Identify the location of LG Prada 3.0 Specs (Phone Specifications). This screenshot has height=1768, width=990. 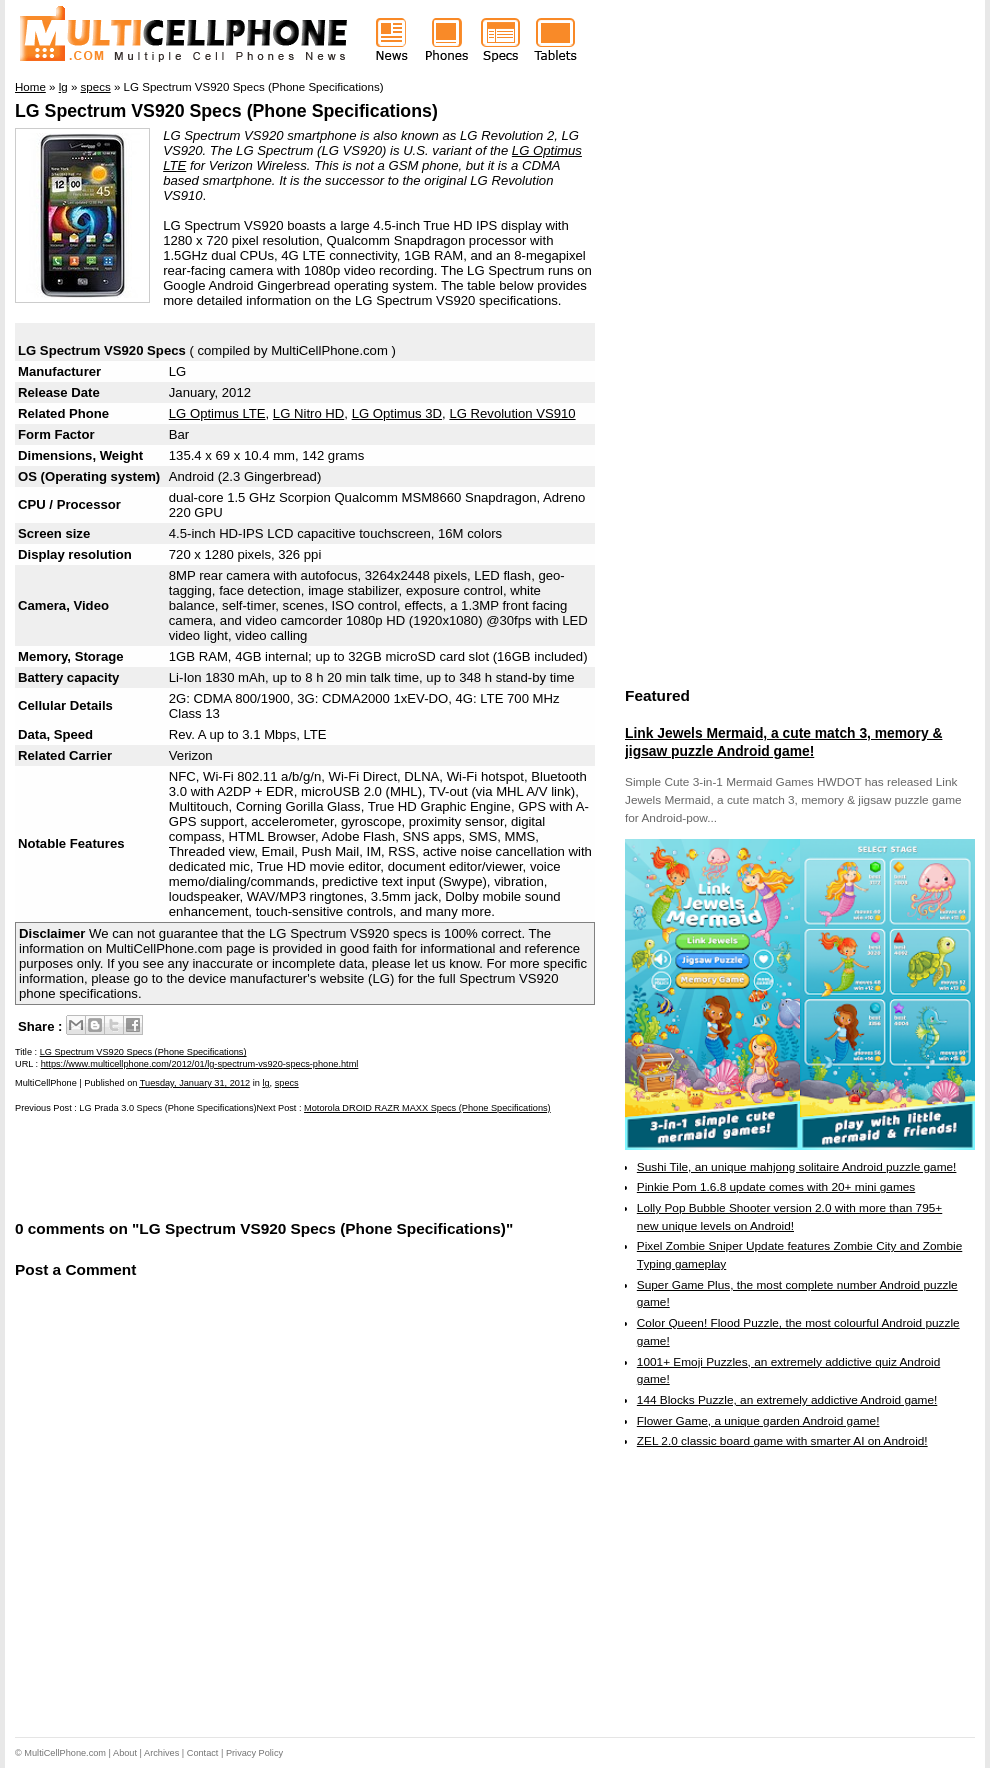
(167, 1108).